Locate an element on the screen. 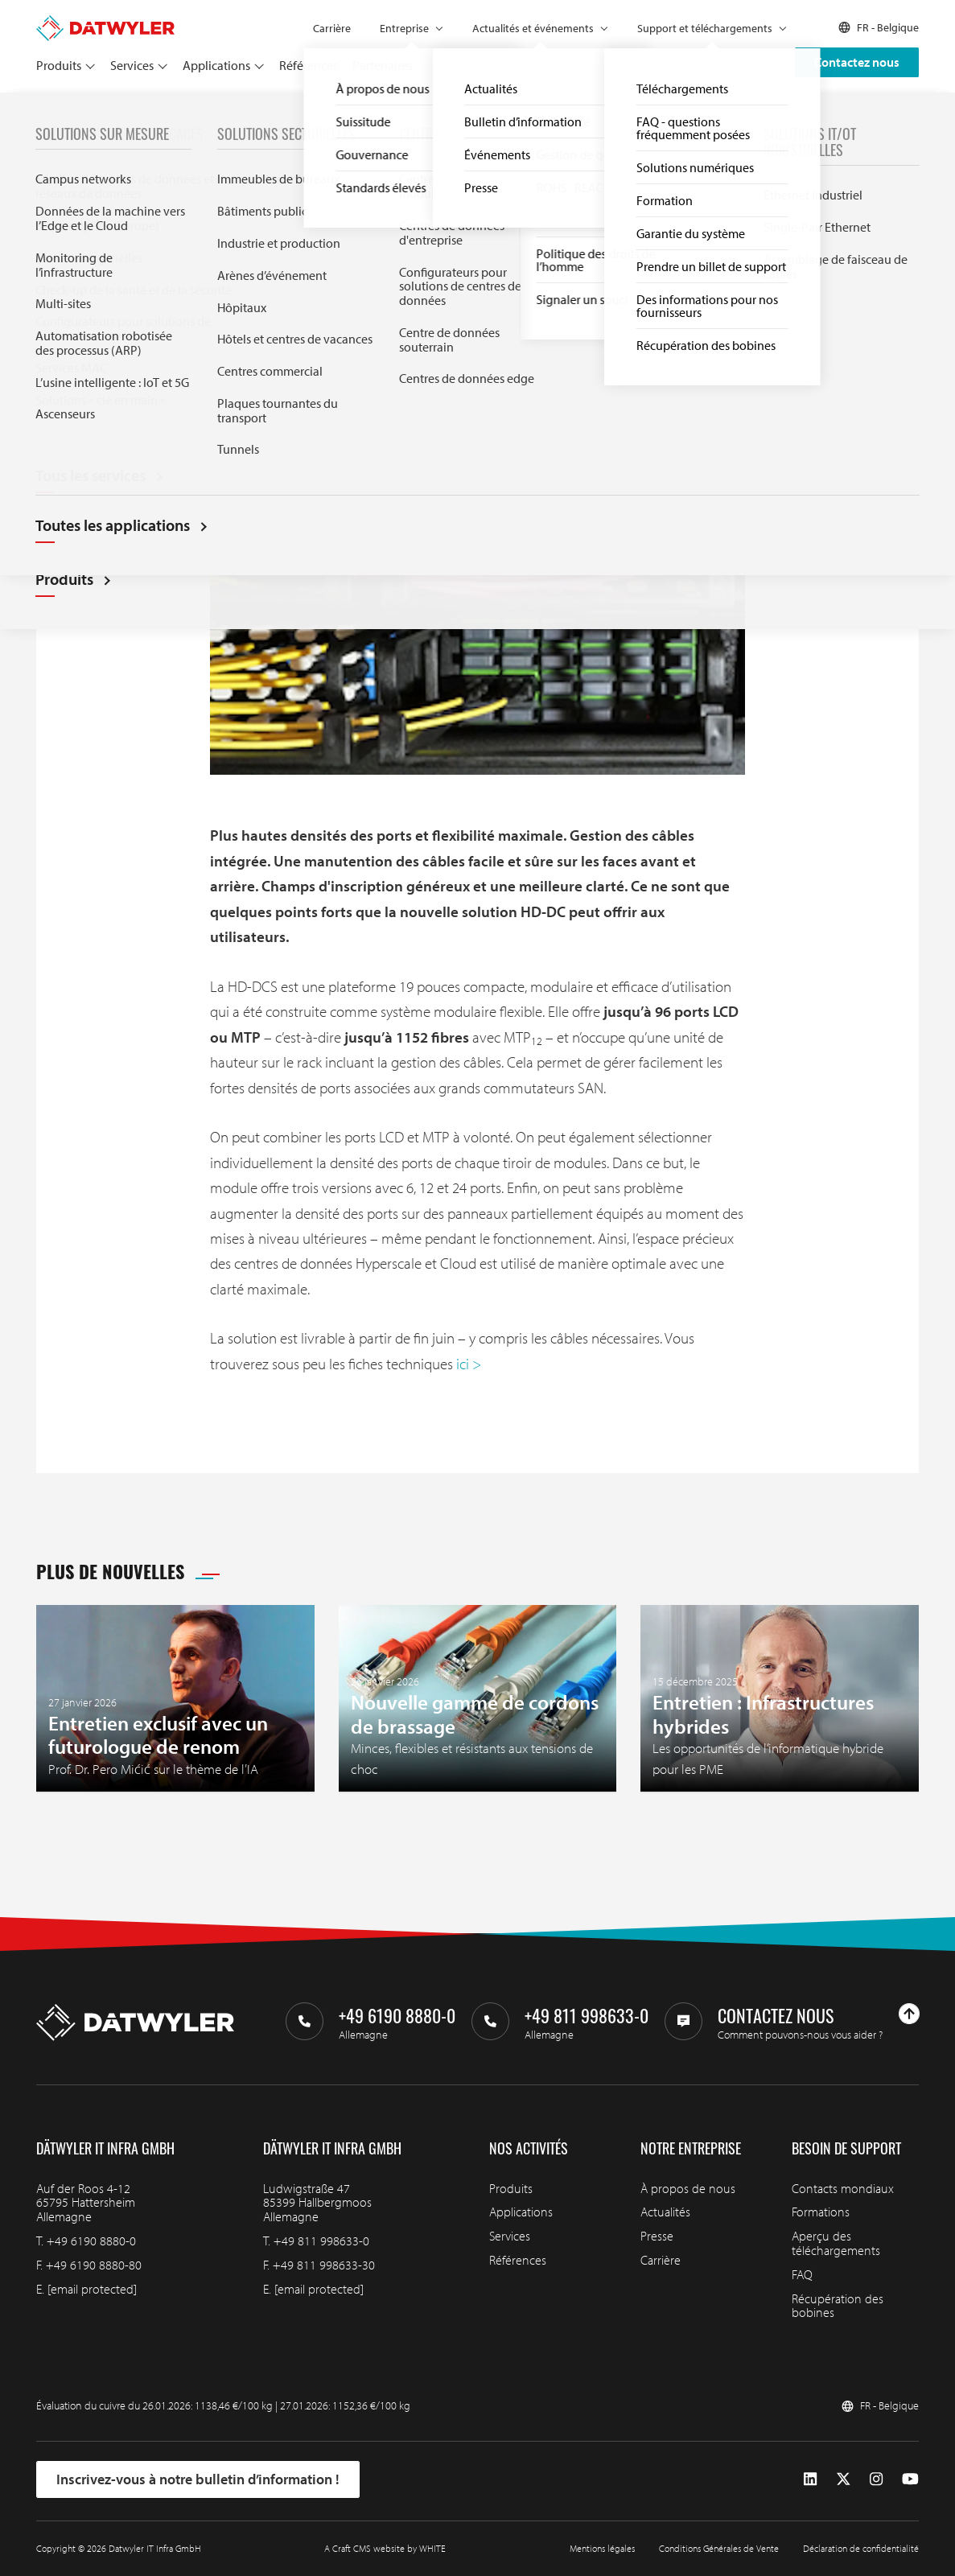  +49 811 998633-0 is located at coordinates (321, 2240).